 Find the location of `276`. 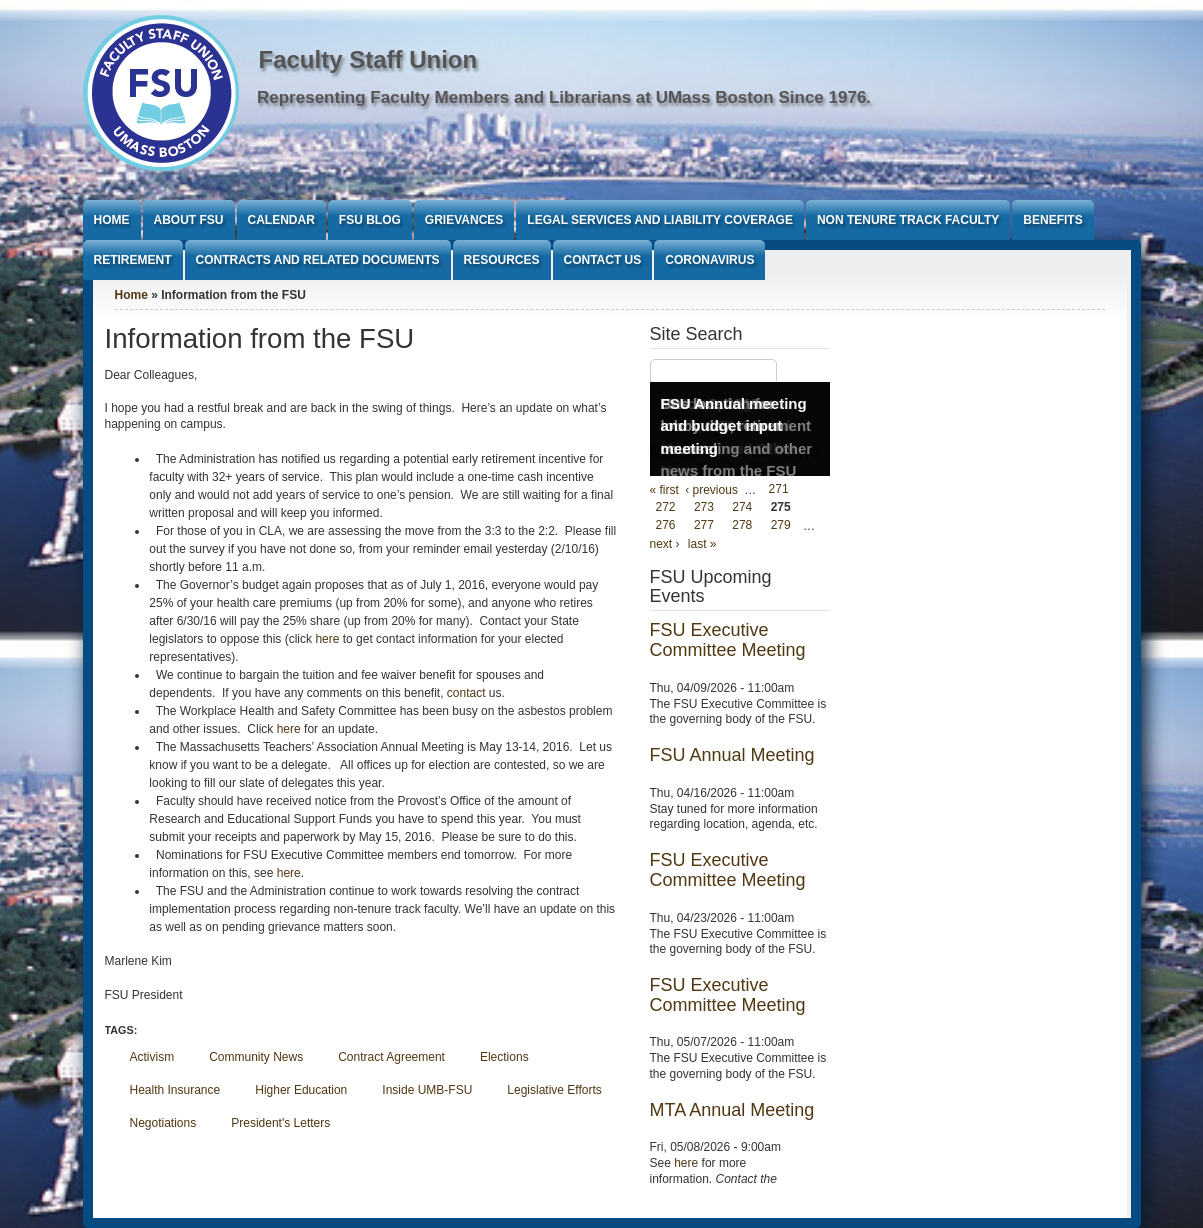

276 is located at coordinates (666, 526).